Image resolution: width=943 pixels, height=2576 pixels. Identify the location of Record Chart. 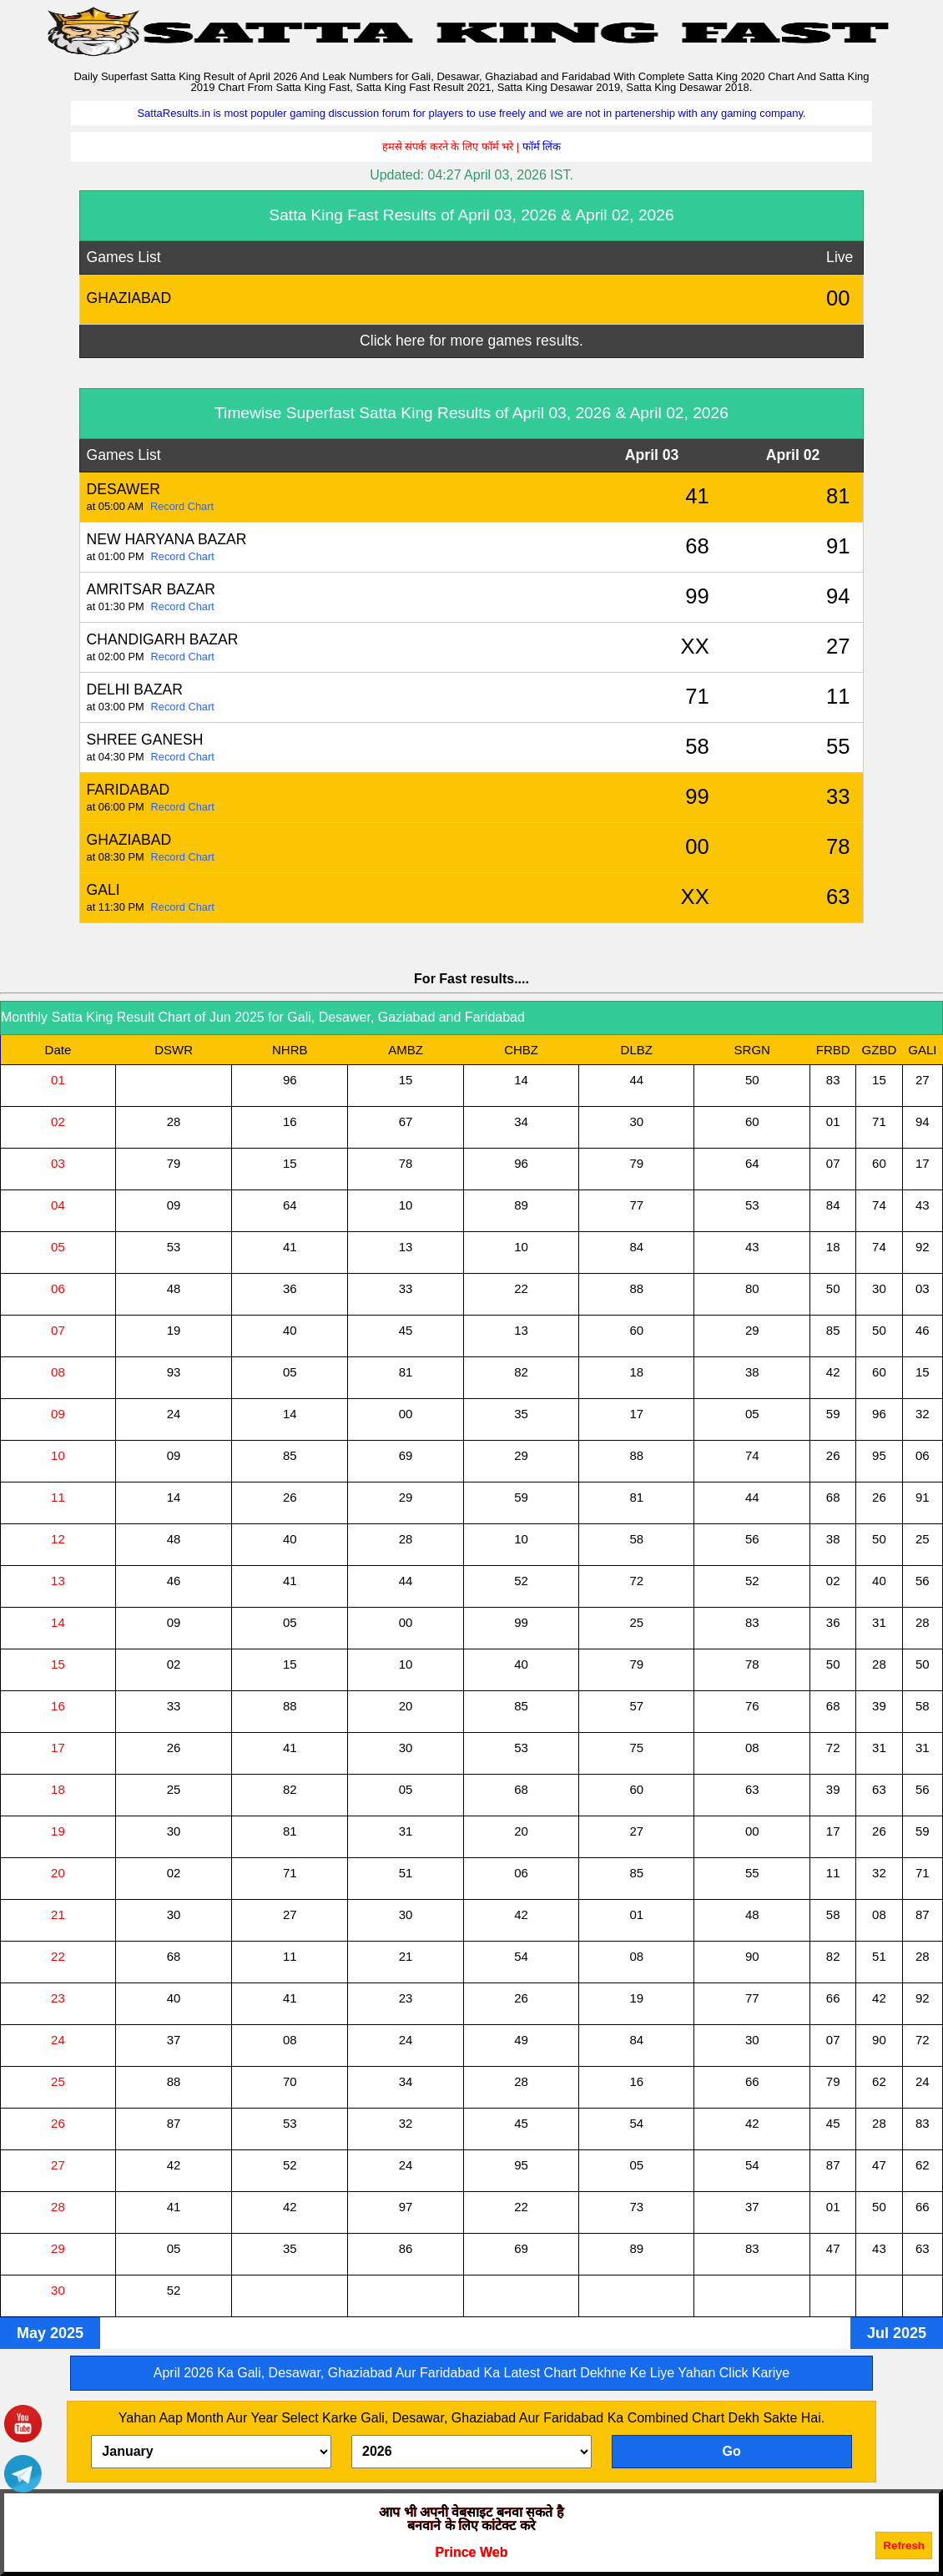
(182, 506).